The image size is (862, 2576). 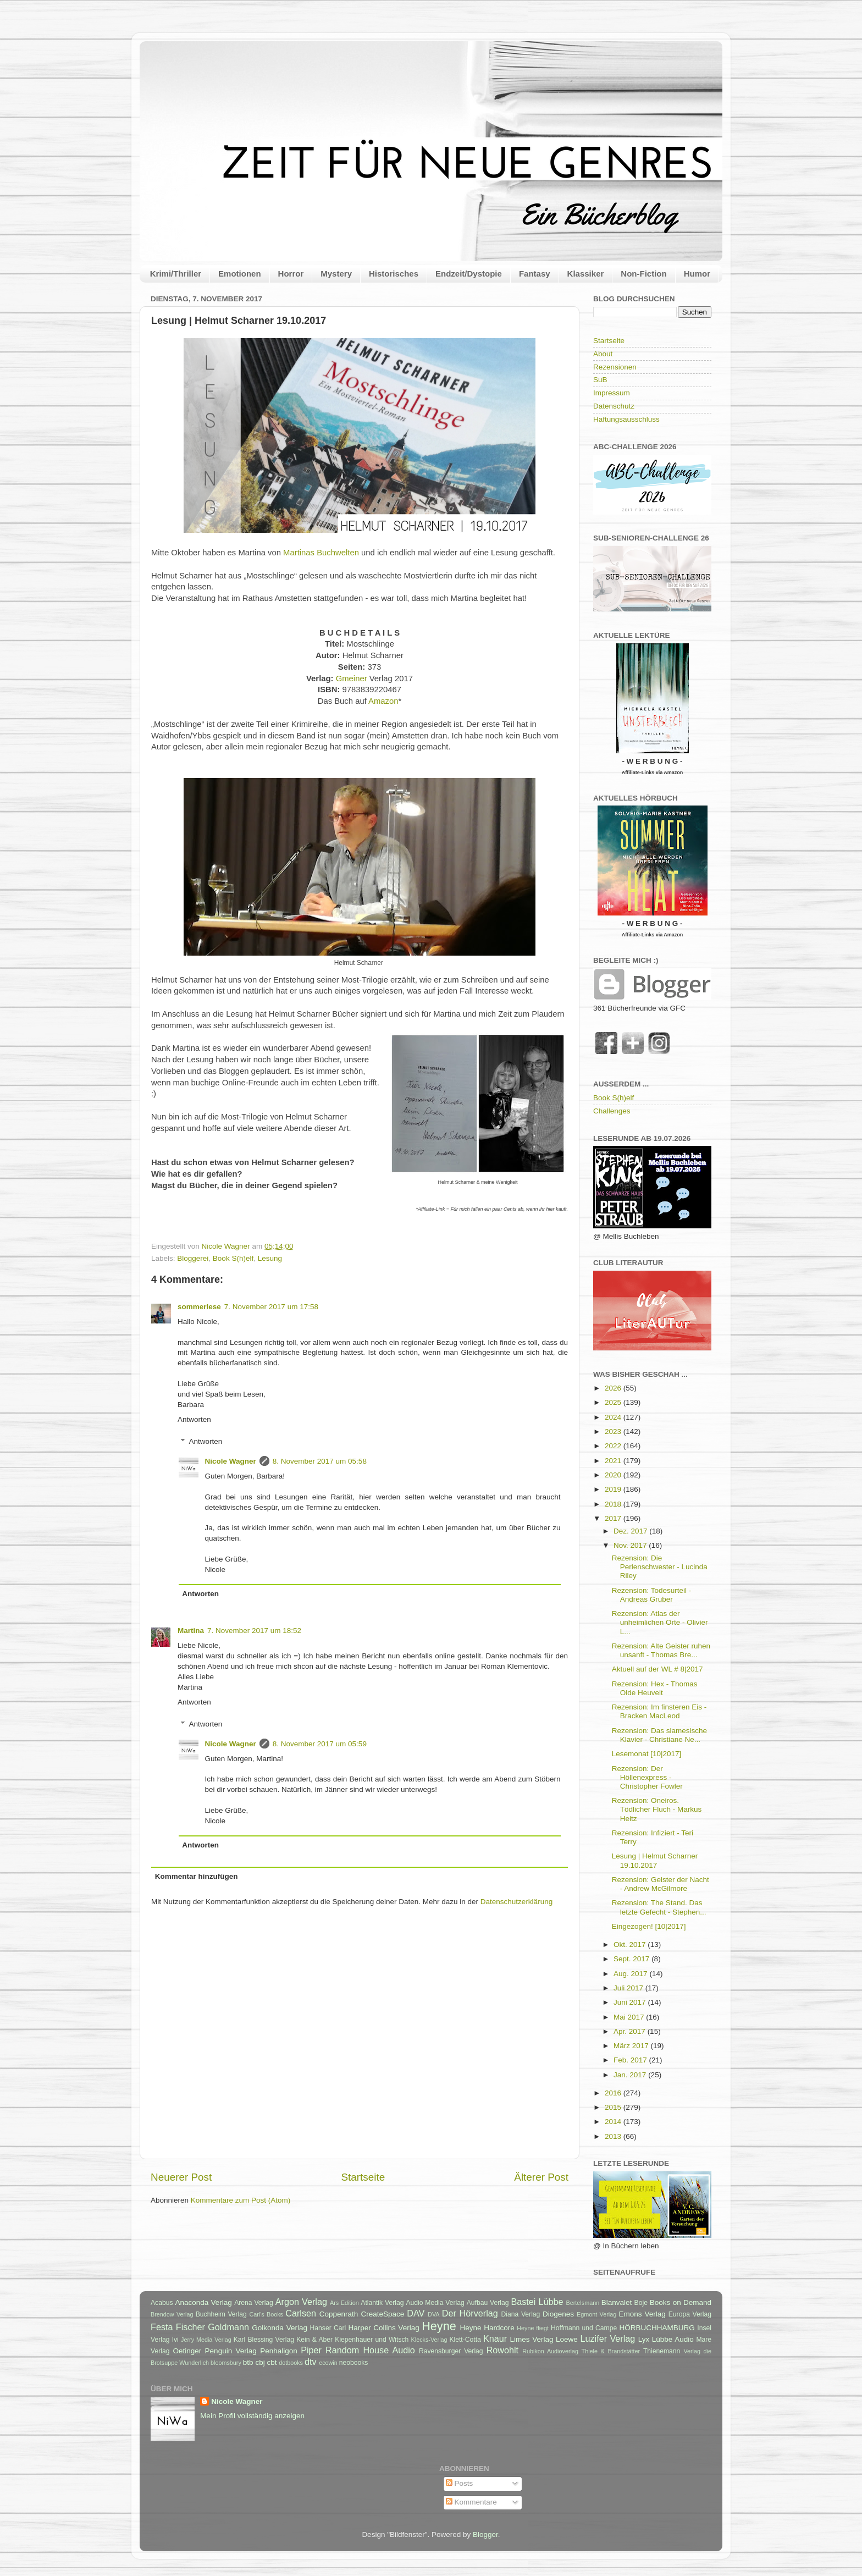 What do you see at coordinates (614, 1504) in the screenshot?
I see `2018` at bounding box center [614, 1504].